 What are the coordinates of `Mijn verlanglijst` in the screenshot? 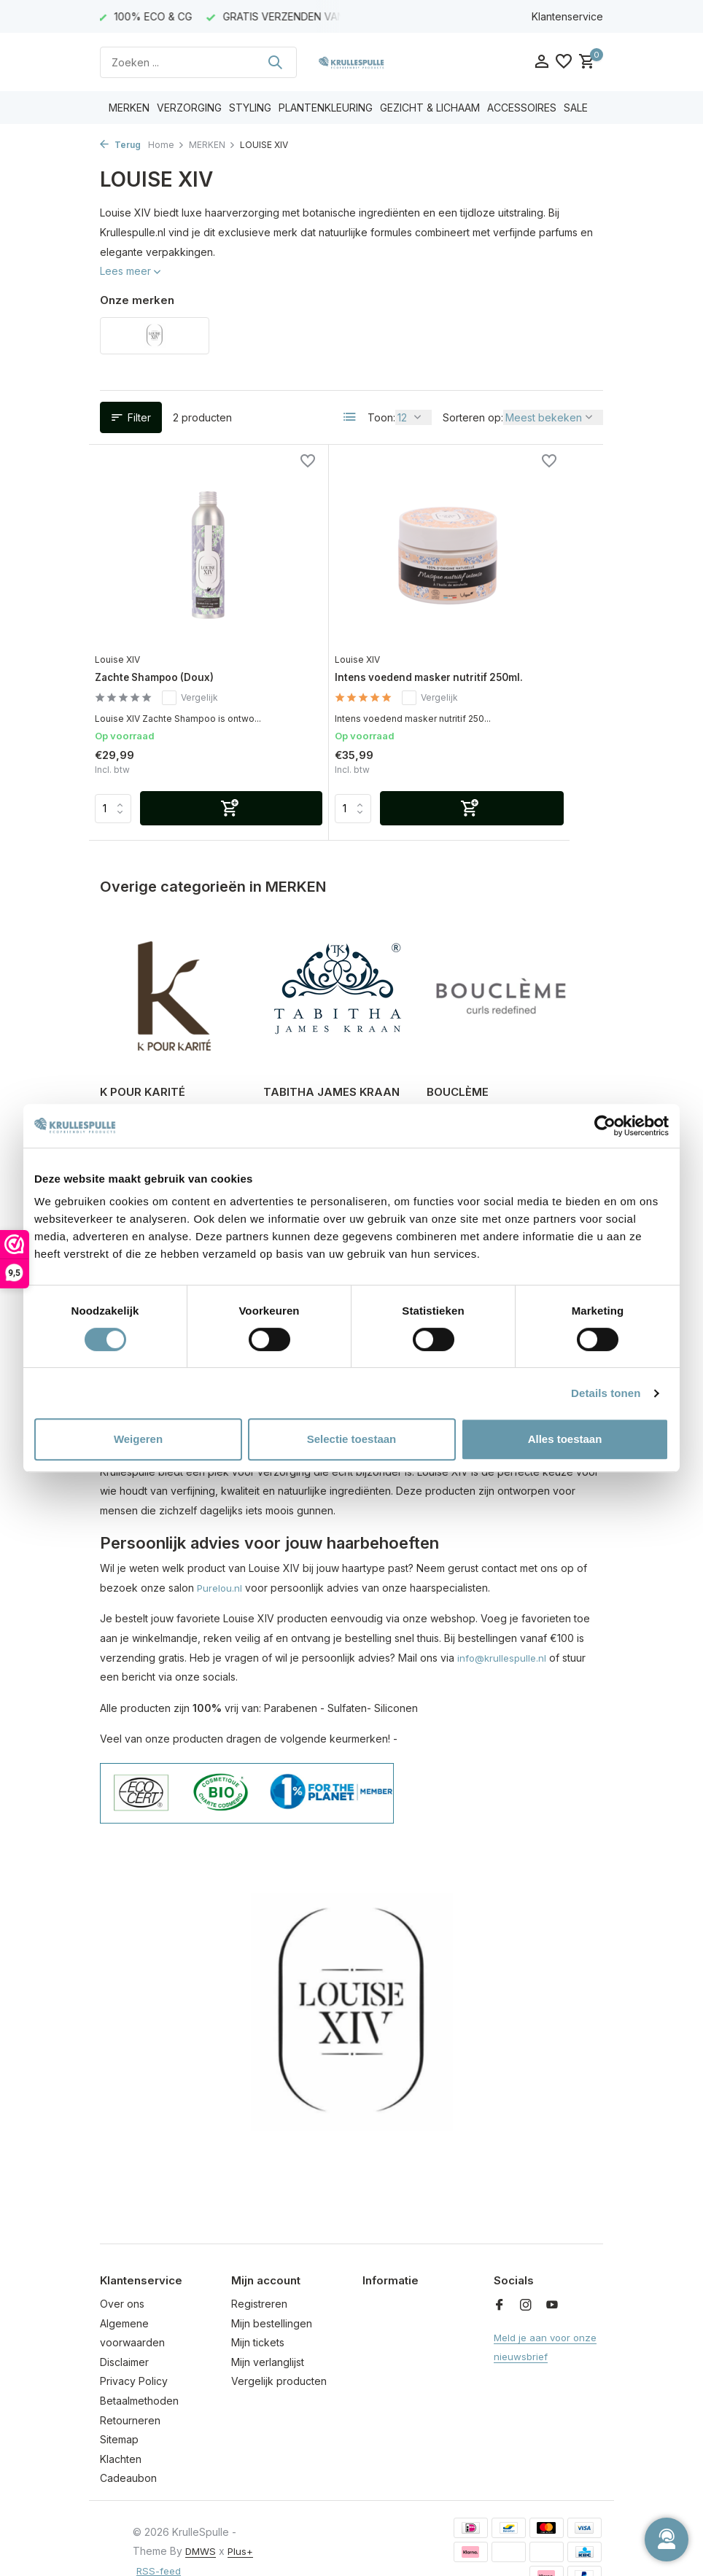 It's located at (267, 2334).